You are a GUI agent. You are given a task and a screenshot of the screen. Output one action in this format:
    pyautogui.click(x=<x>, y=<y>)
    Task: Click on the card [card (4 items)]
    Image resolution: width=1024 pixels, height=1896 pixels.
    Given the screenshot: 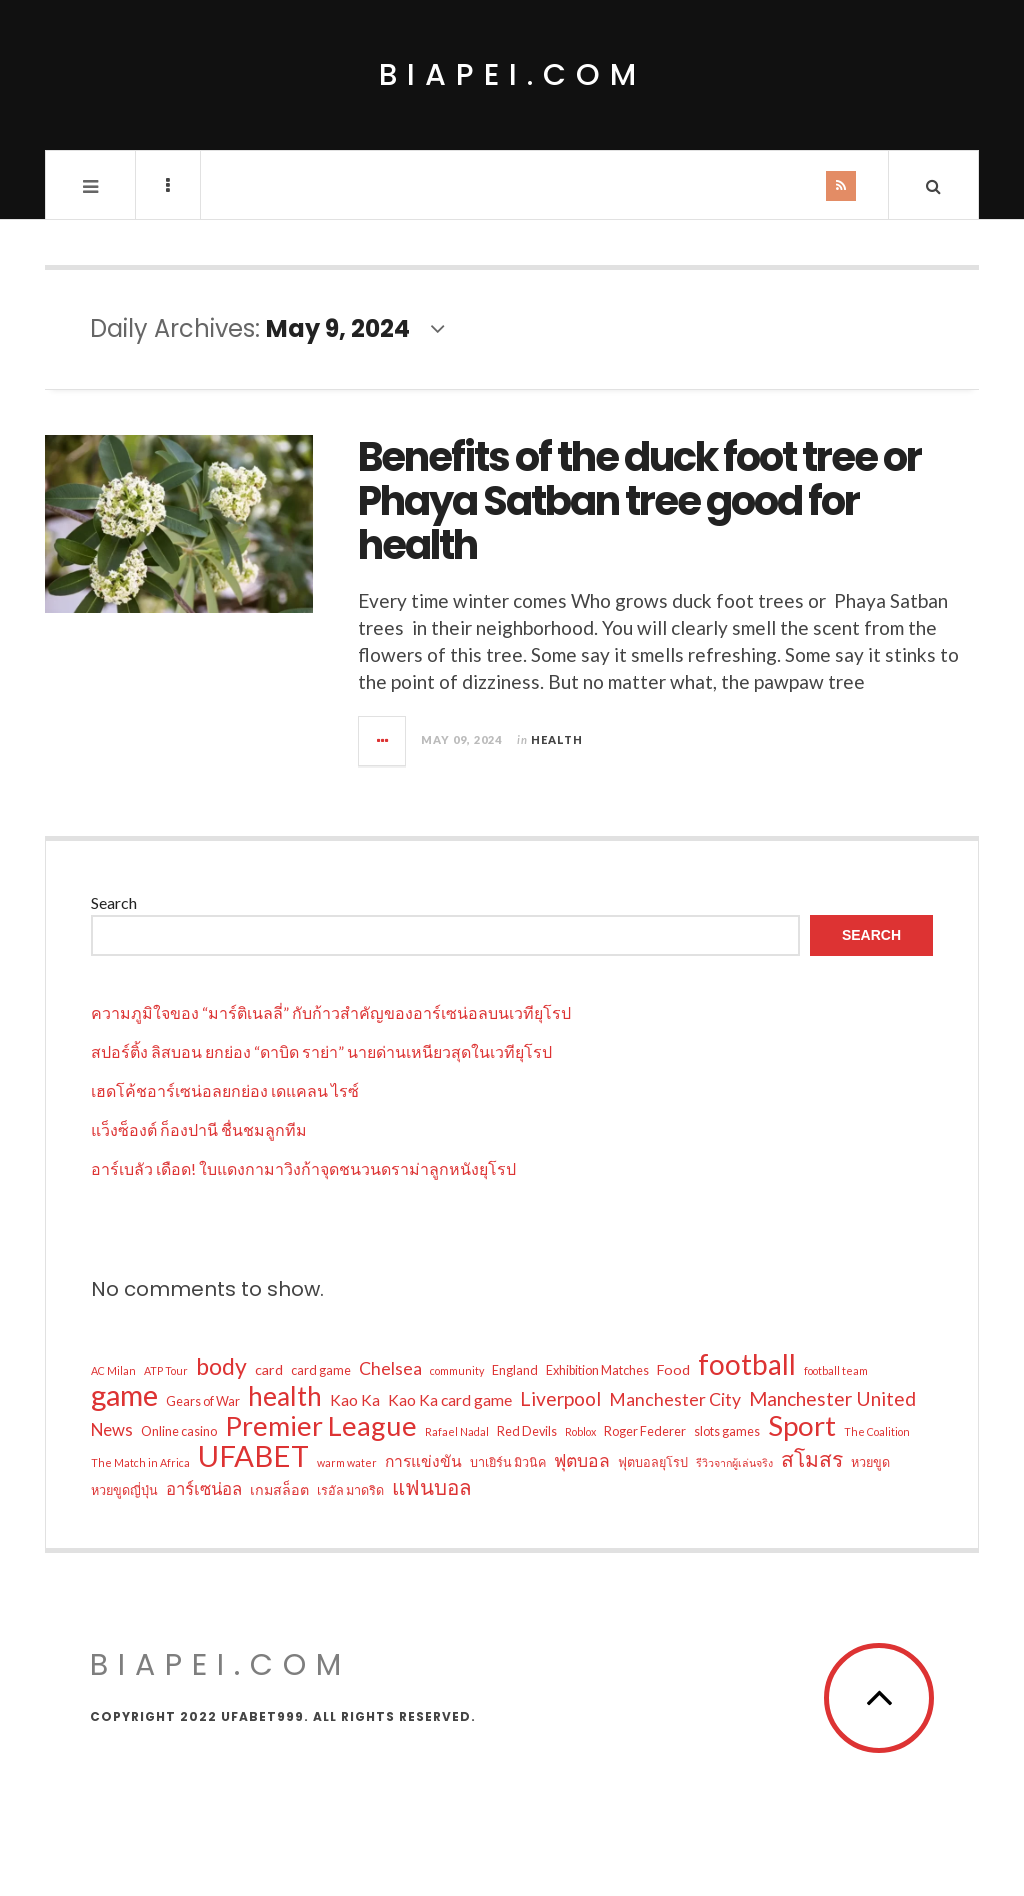 What is the action you would take?
    pyautogui.click(x=269, y=1369)
    